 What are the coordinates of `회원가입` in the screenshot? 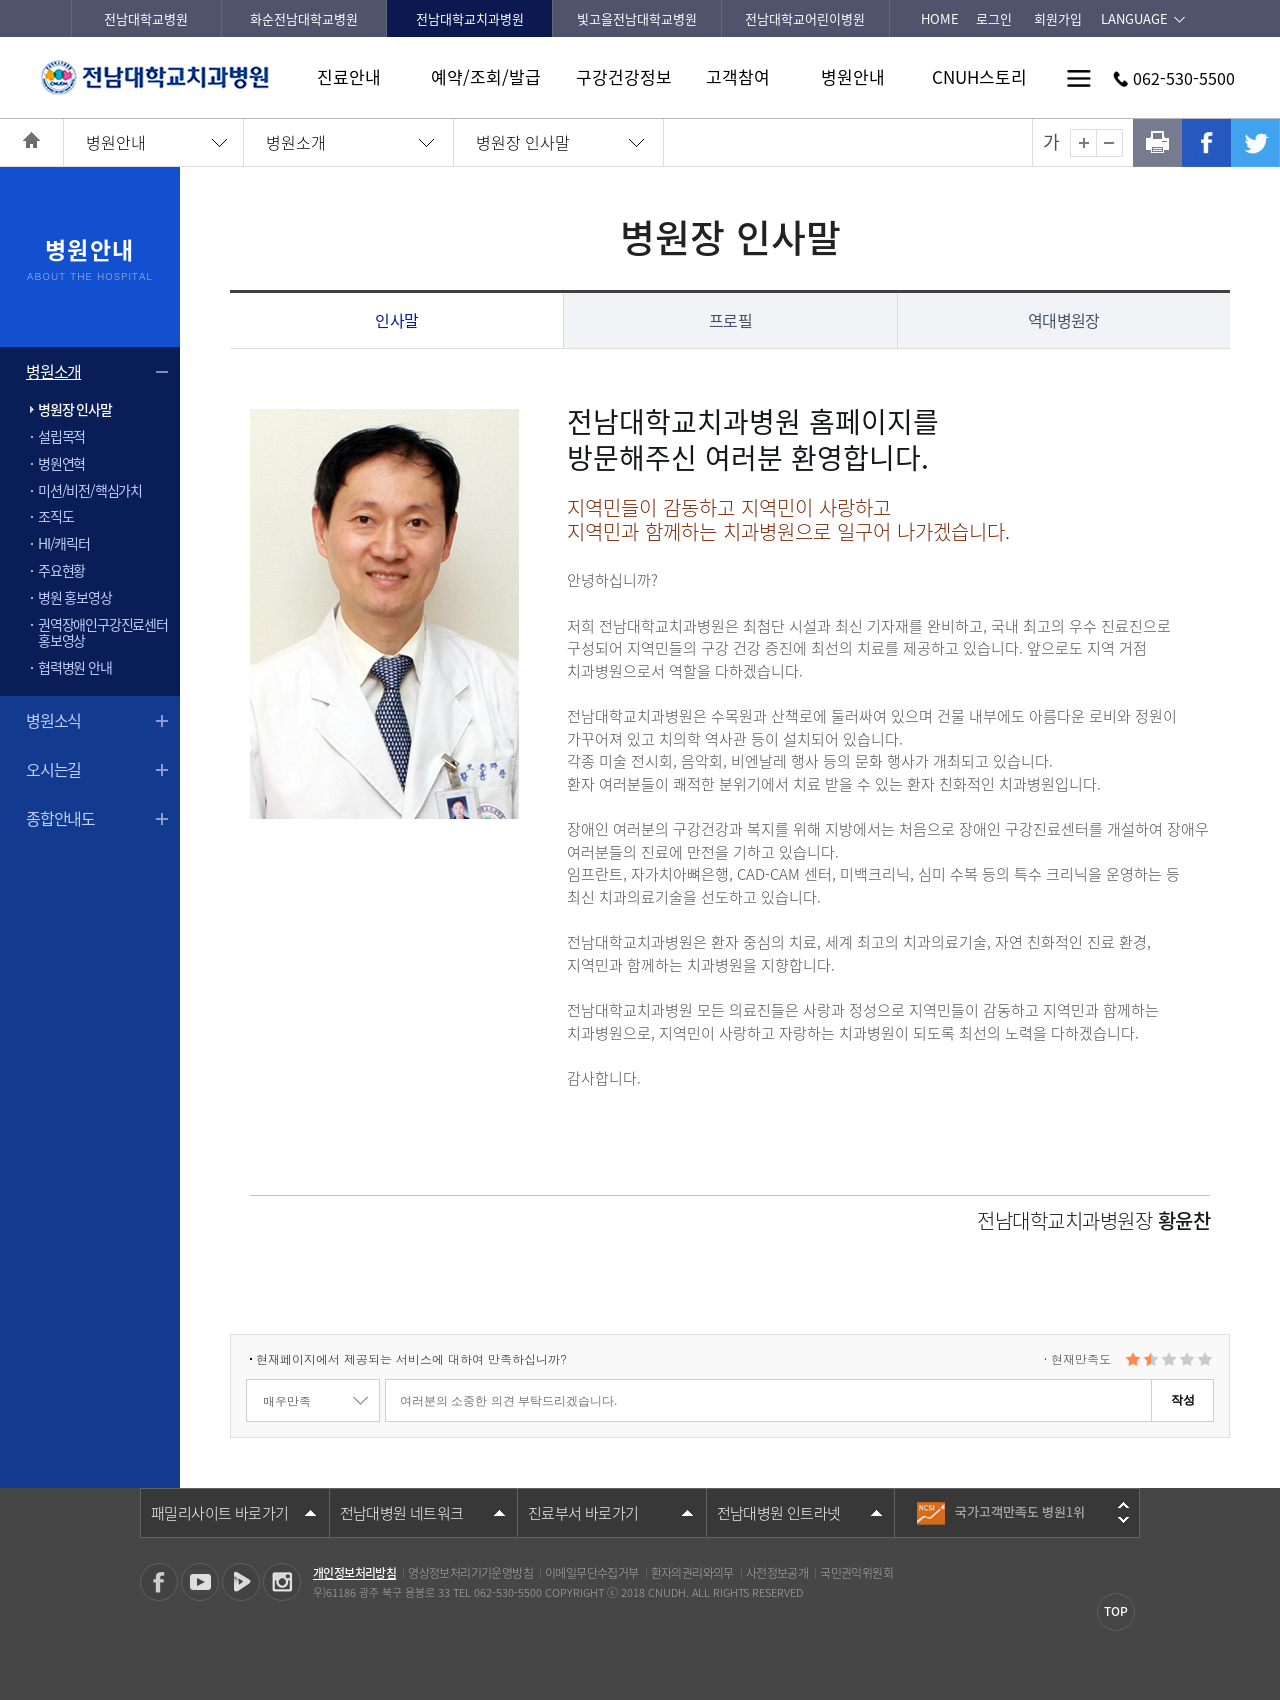 It's located at (1058, 18).